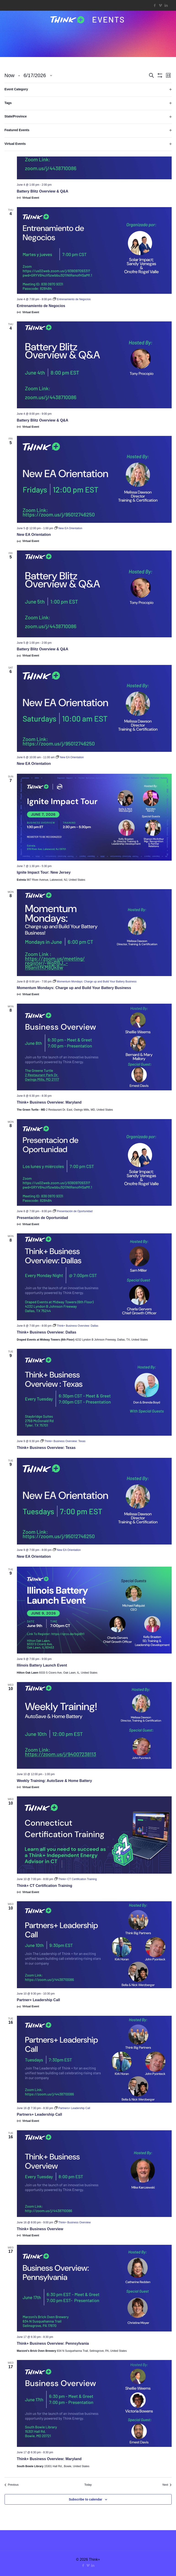 This screenshot has width=176, height=2576. What do you see at coordinates (72, 1211) in the screenshot?
I see `[Event series: Presentación de Oportunidad]` at bounding box center [72, 1211].